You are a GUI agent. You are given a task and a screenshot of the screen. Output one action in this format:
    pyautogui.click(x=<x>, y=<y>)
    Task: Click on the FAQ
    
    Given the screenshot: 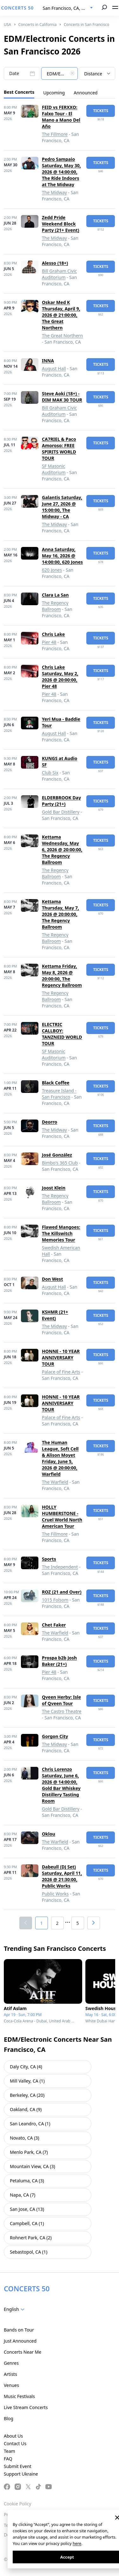 What is the action you would take?
    pyautogui.click(x=8, y=2459)
    